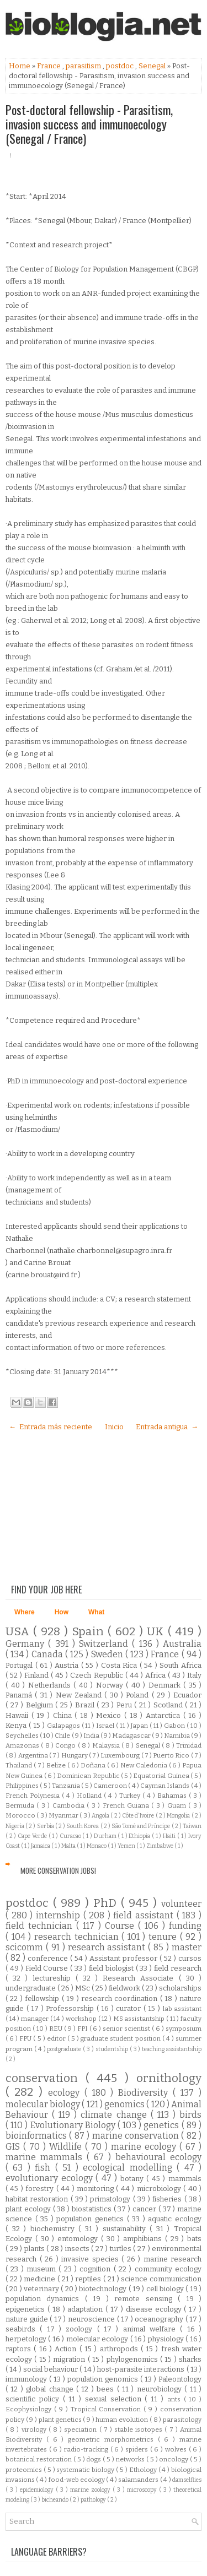  I want to click on Germany, so click(27, 1644).